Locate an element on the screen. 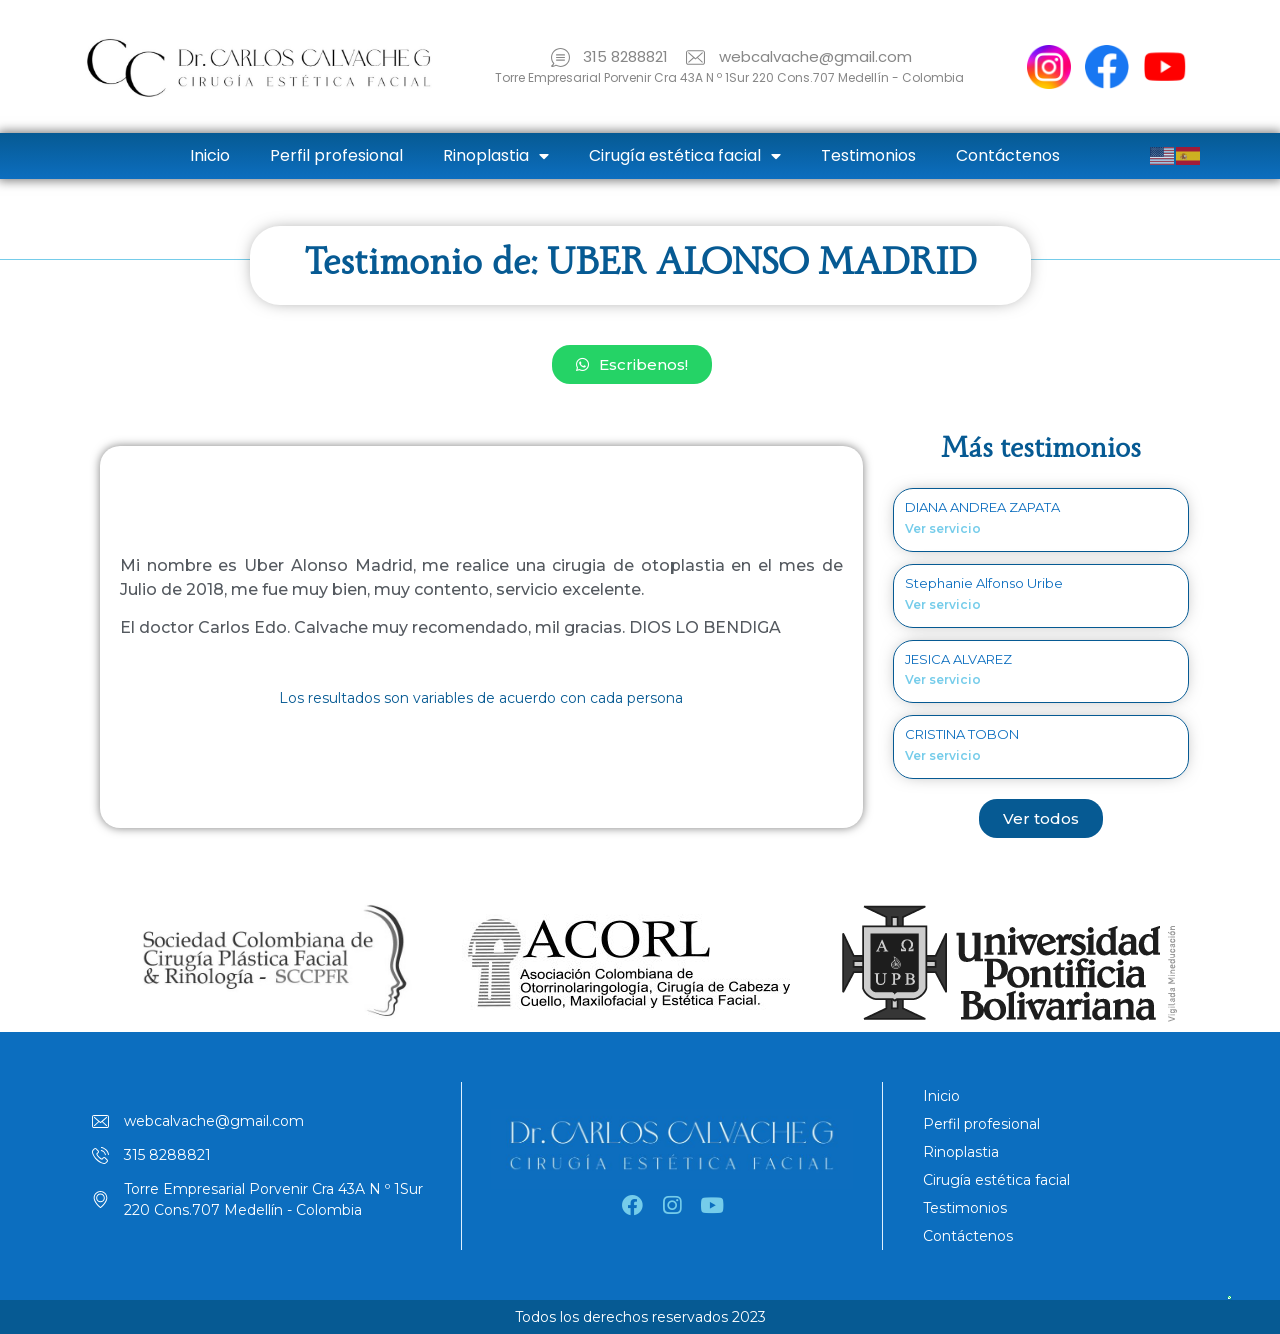 This screenshot has width=1280, height=1334. Contáctenos is located at coordinates (1008, 155).